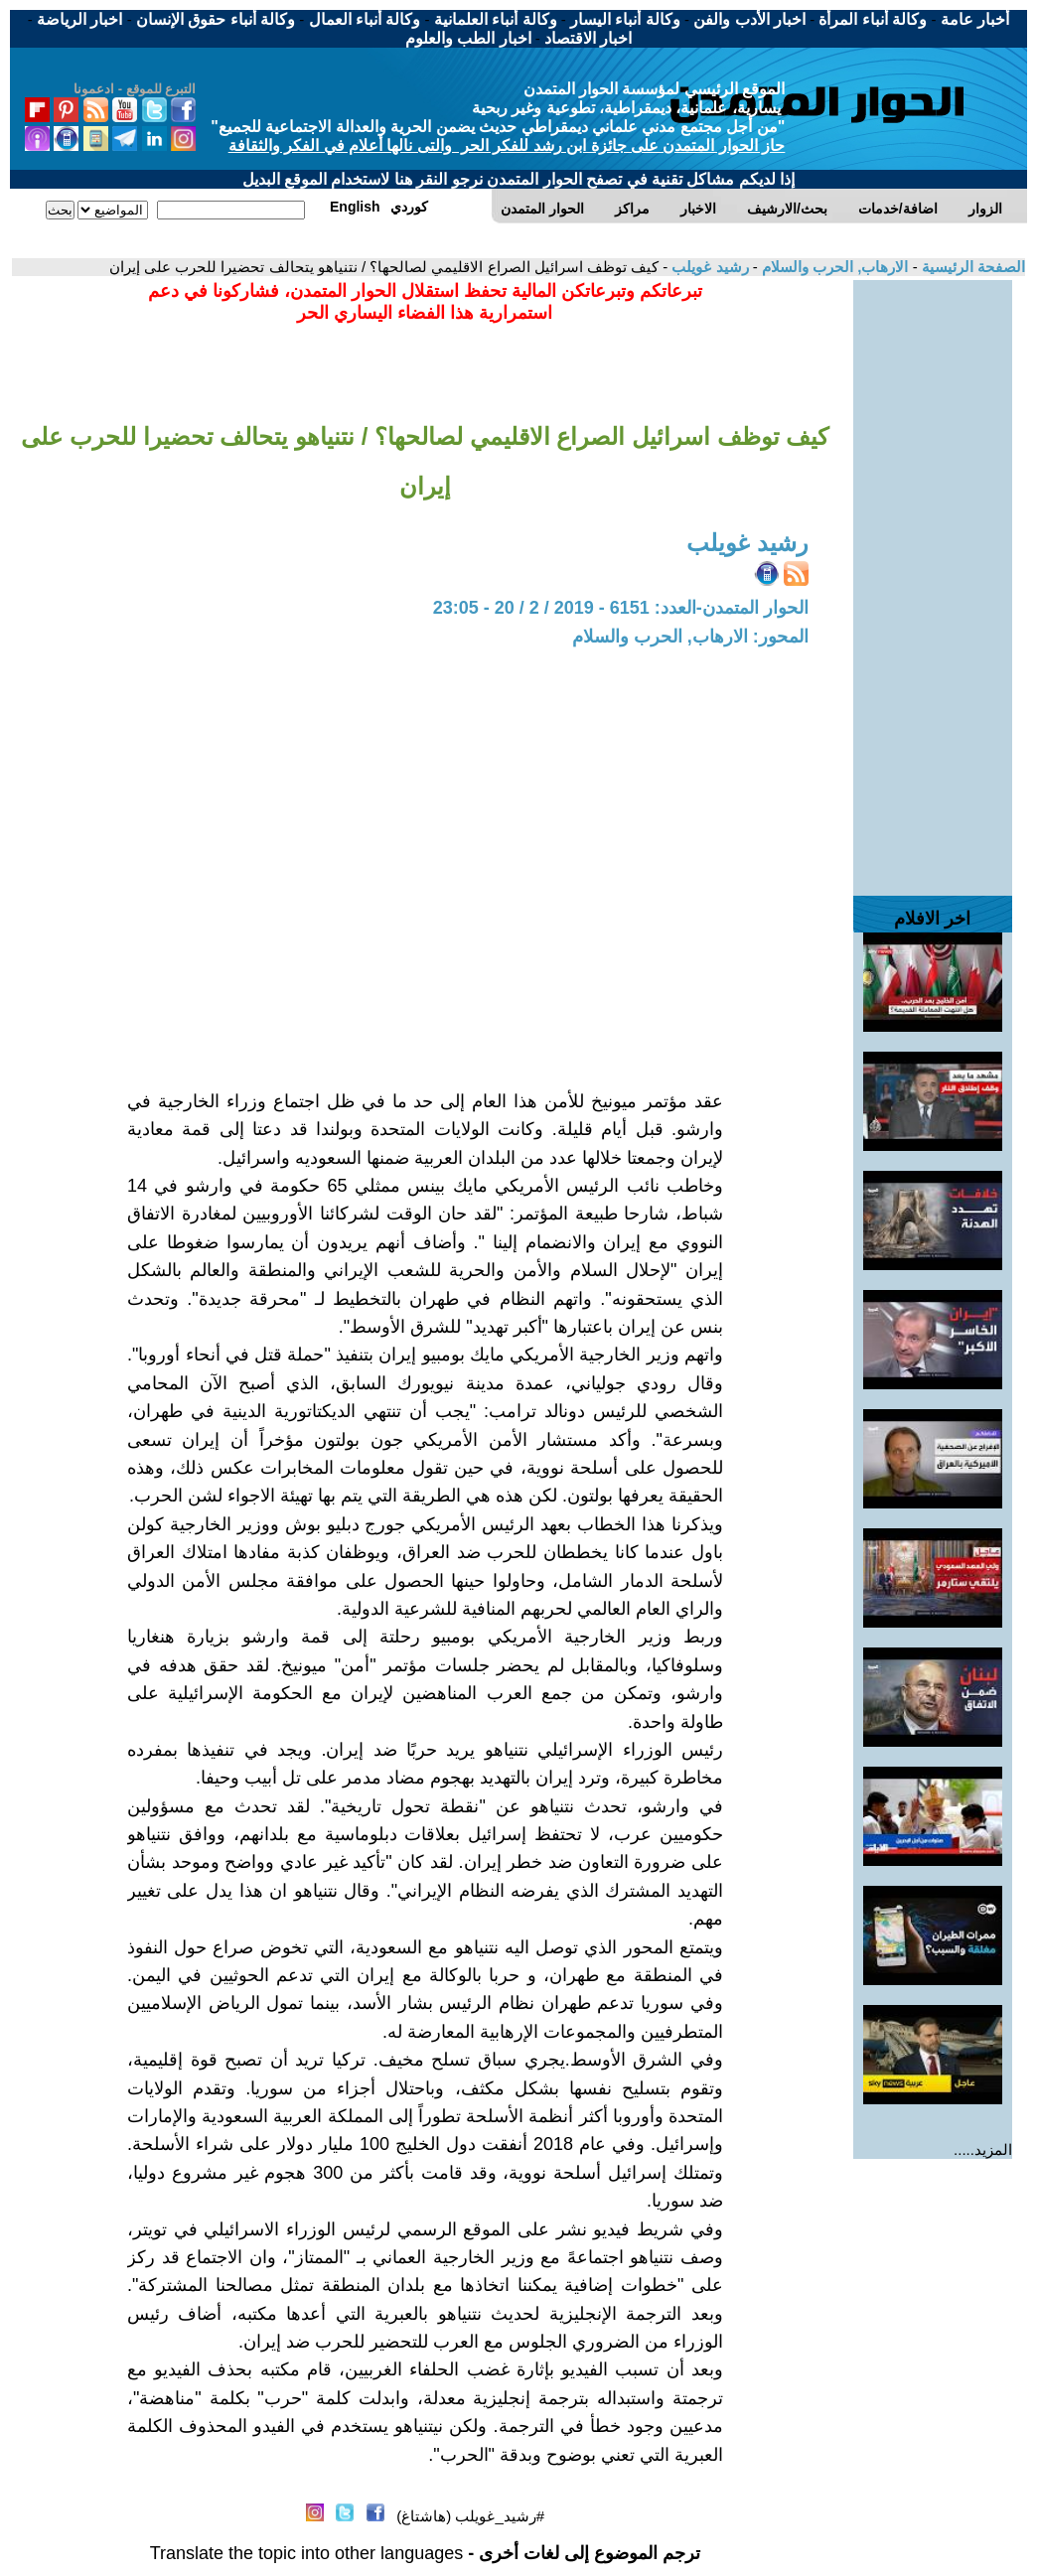 This screenshot has width=1037, height=2576. I want to click on المحور: الارهاب, الحرب والسلام, so click(690, 636).